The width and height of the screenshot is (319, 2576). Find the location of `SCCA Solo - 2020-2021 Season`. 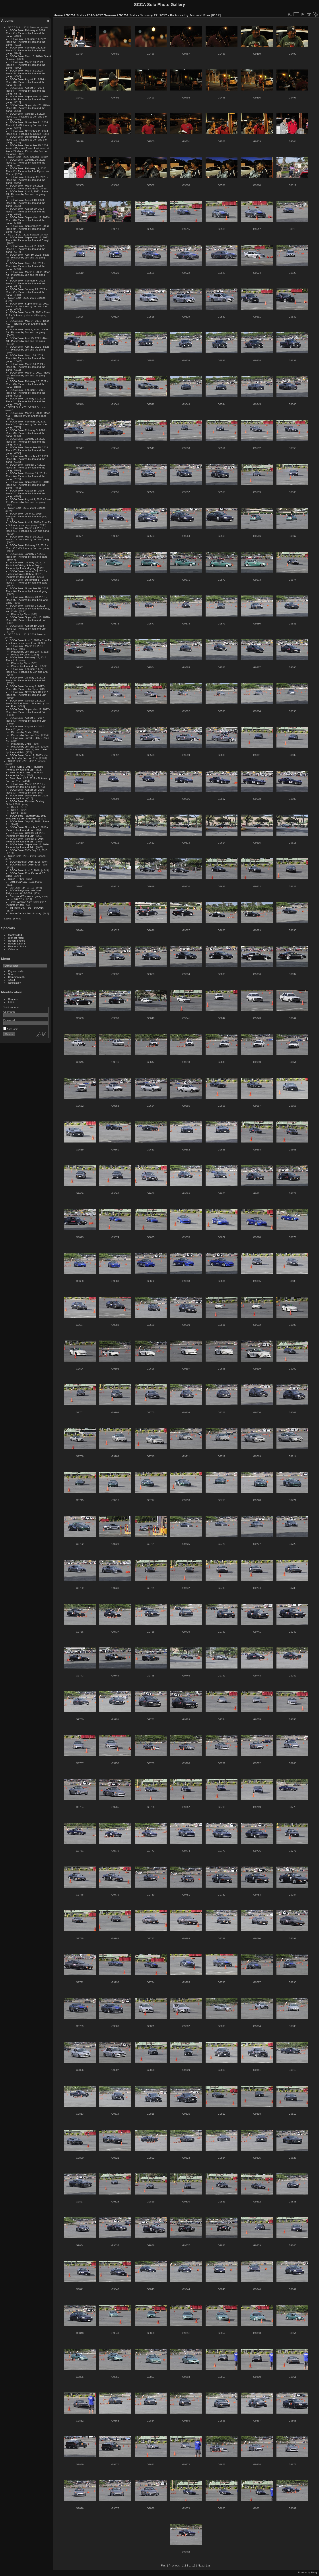

SCCA Solo - 2020-2021 Season is located at coordinates (27, 297).